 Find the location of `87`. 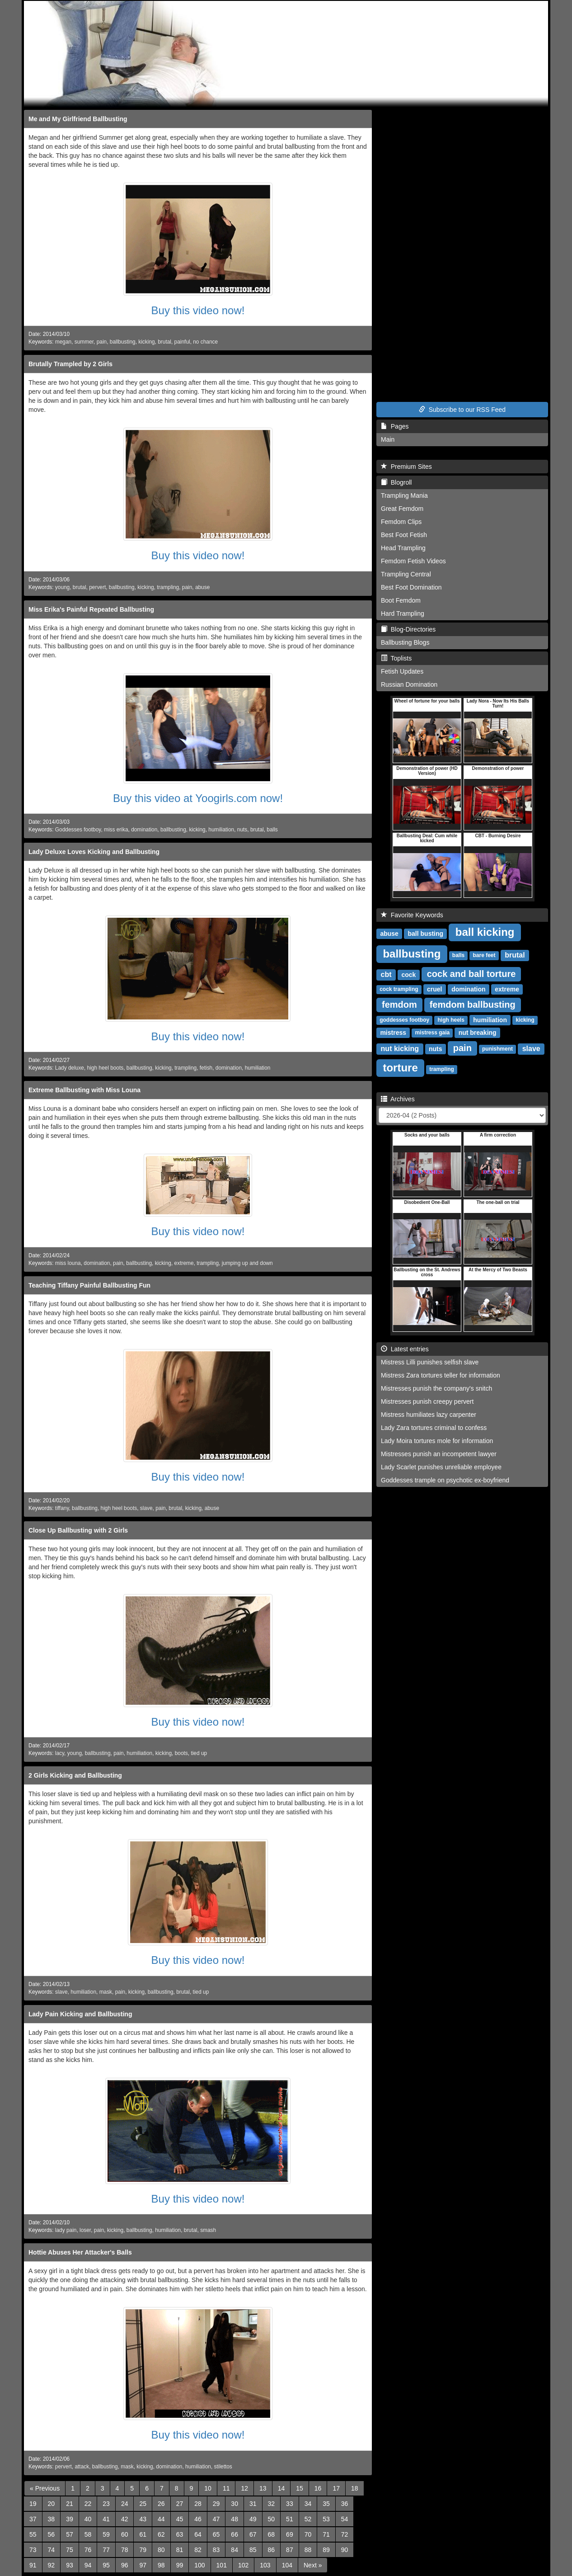

87 is located at coordinates (289, 2549).